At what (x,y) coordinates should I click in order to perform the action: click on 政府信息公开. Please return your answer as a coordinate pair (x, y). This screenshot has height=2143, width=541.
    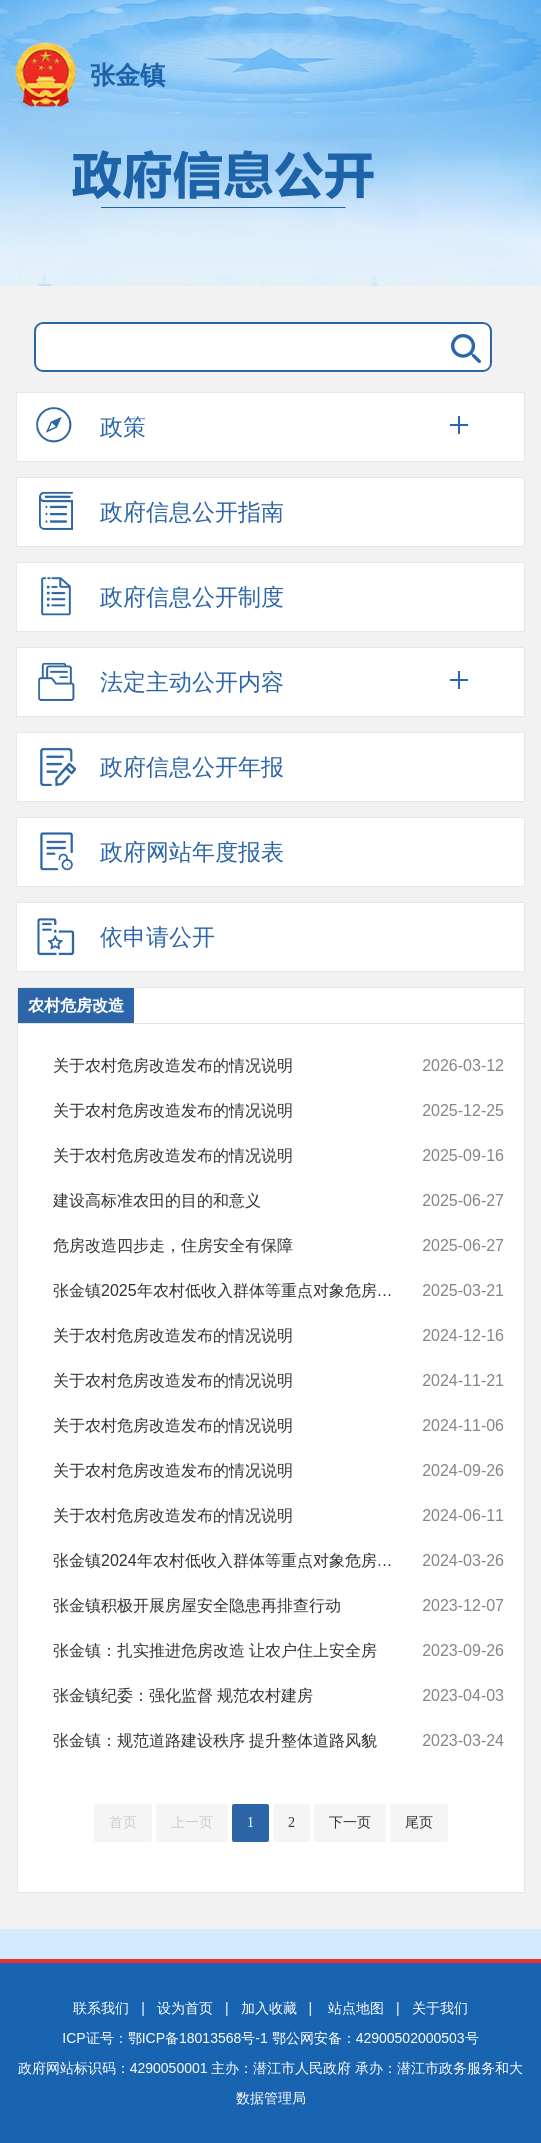
    Looking at the image, I should click on (270, 208).